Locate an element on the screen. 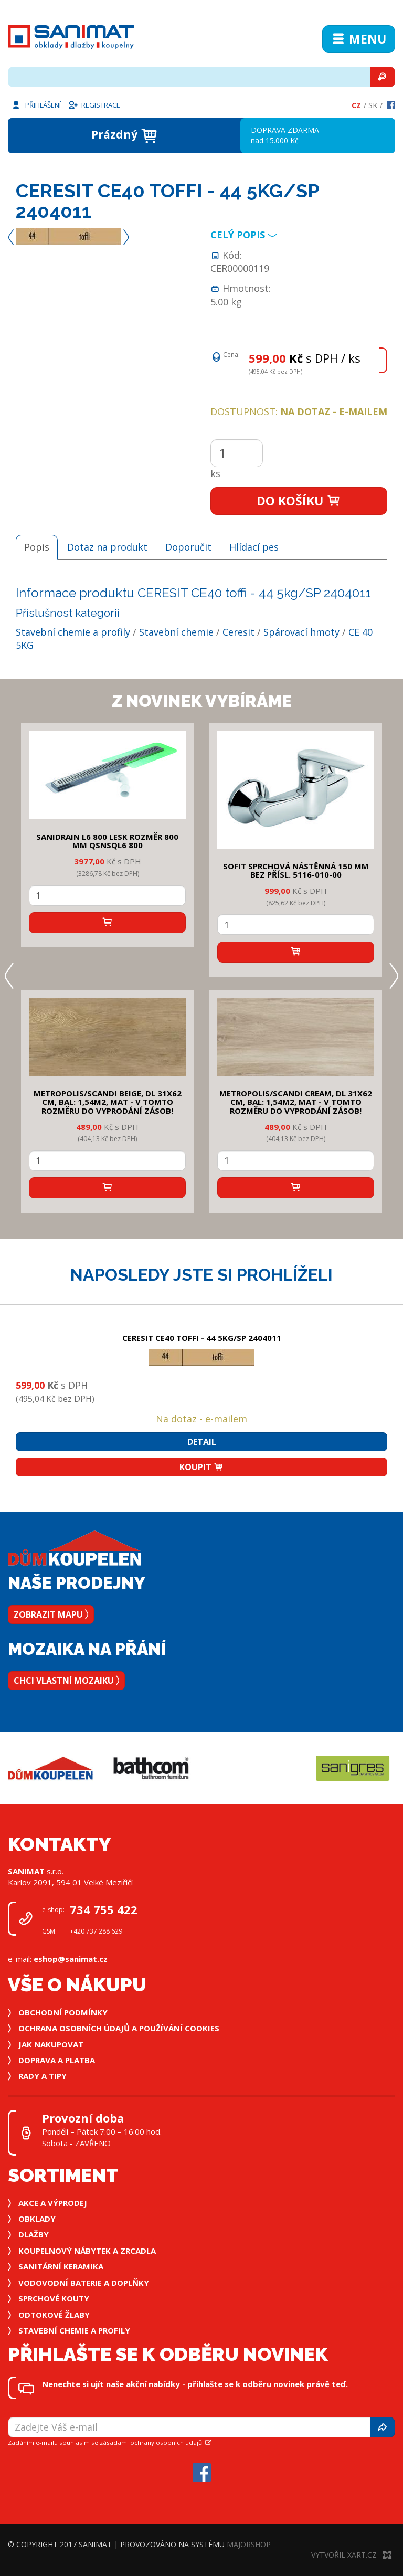 This screenshot has height=2576, width=403. Vytvořil XART.CZ is located at coordinates (351, 2555).